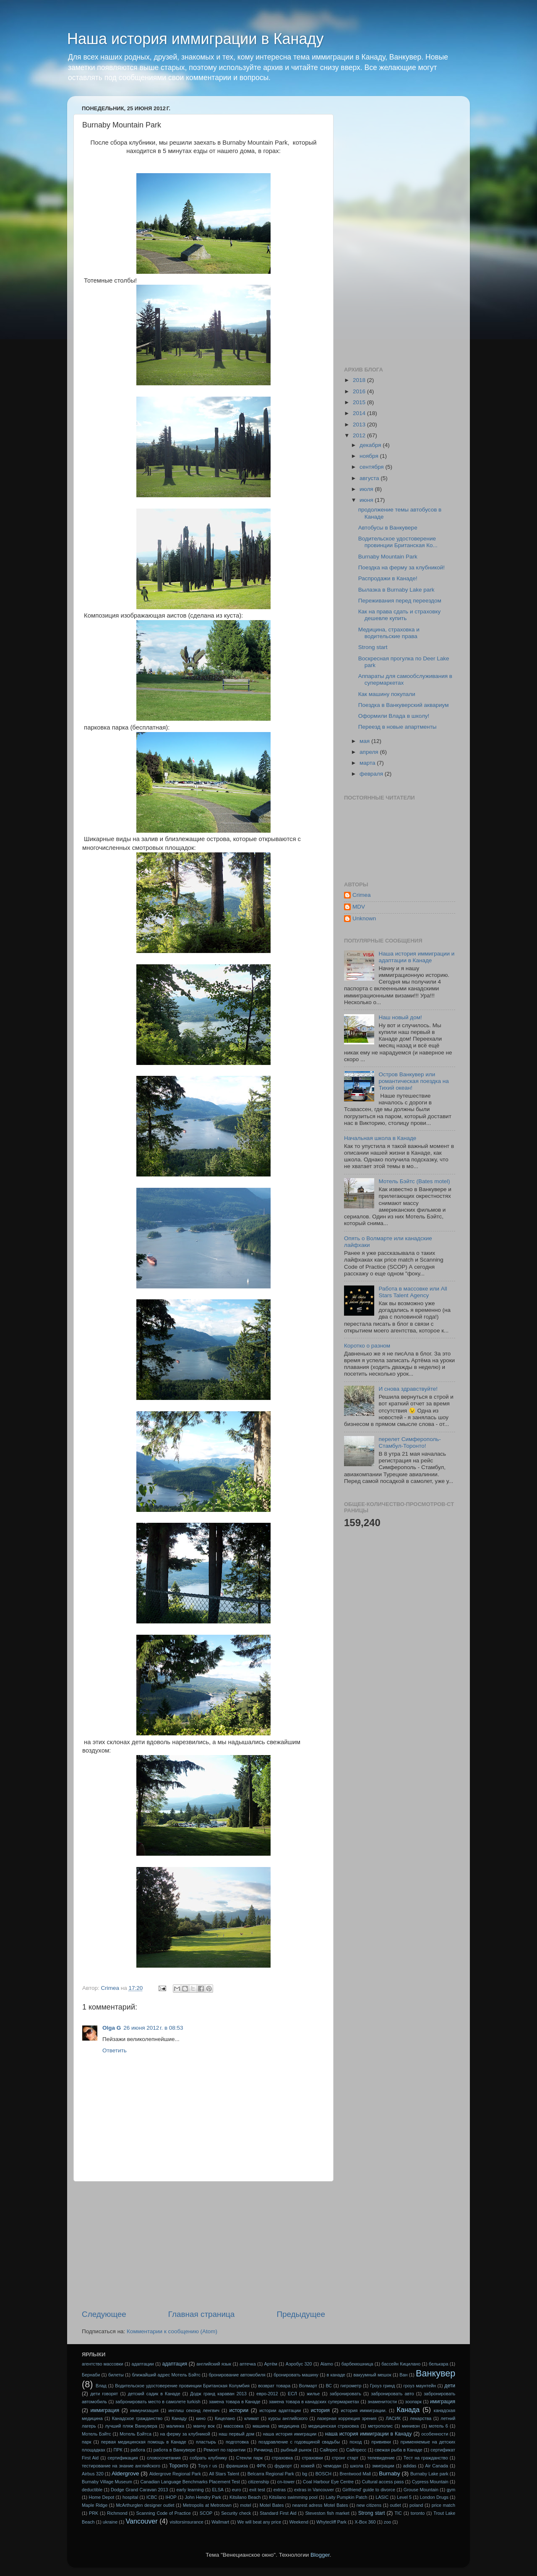 This screenshot has width=537, height=2576. I want to click on парк, so click(86, 2441).